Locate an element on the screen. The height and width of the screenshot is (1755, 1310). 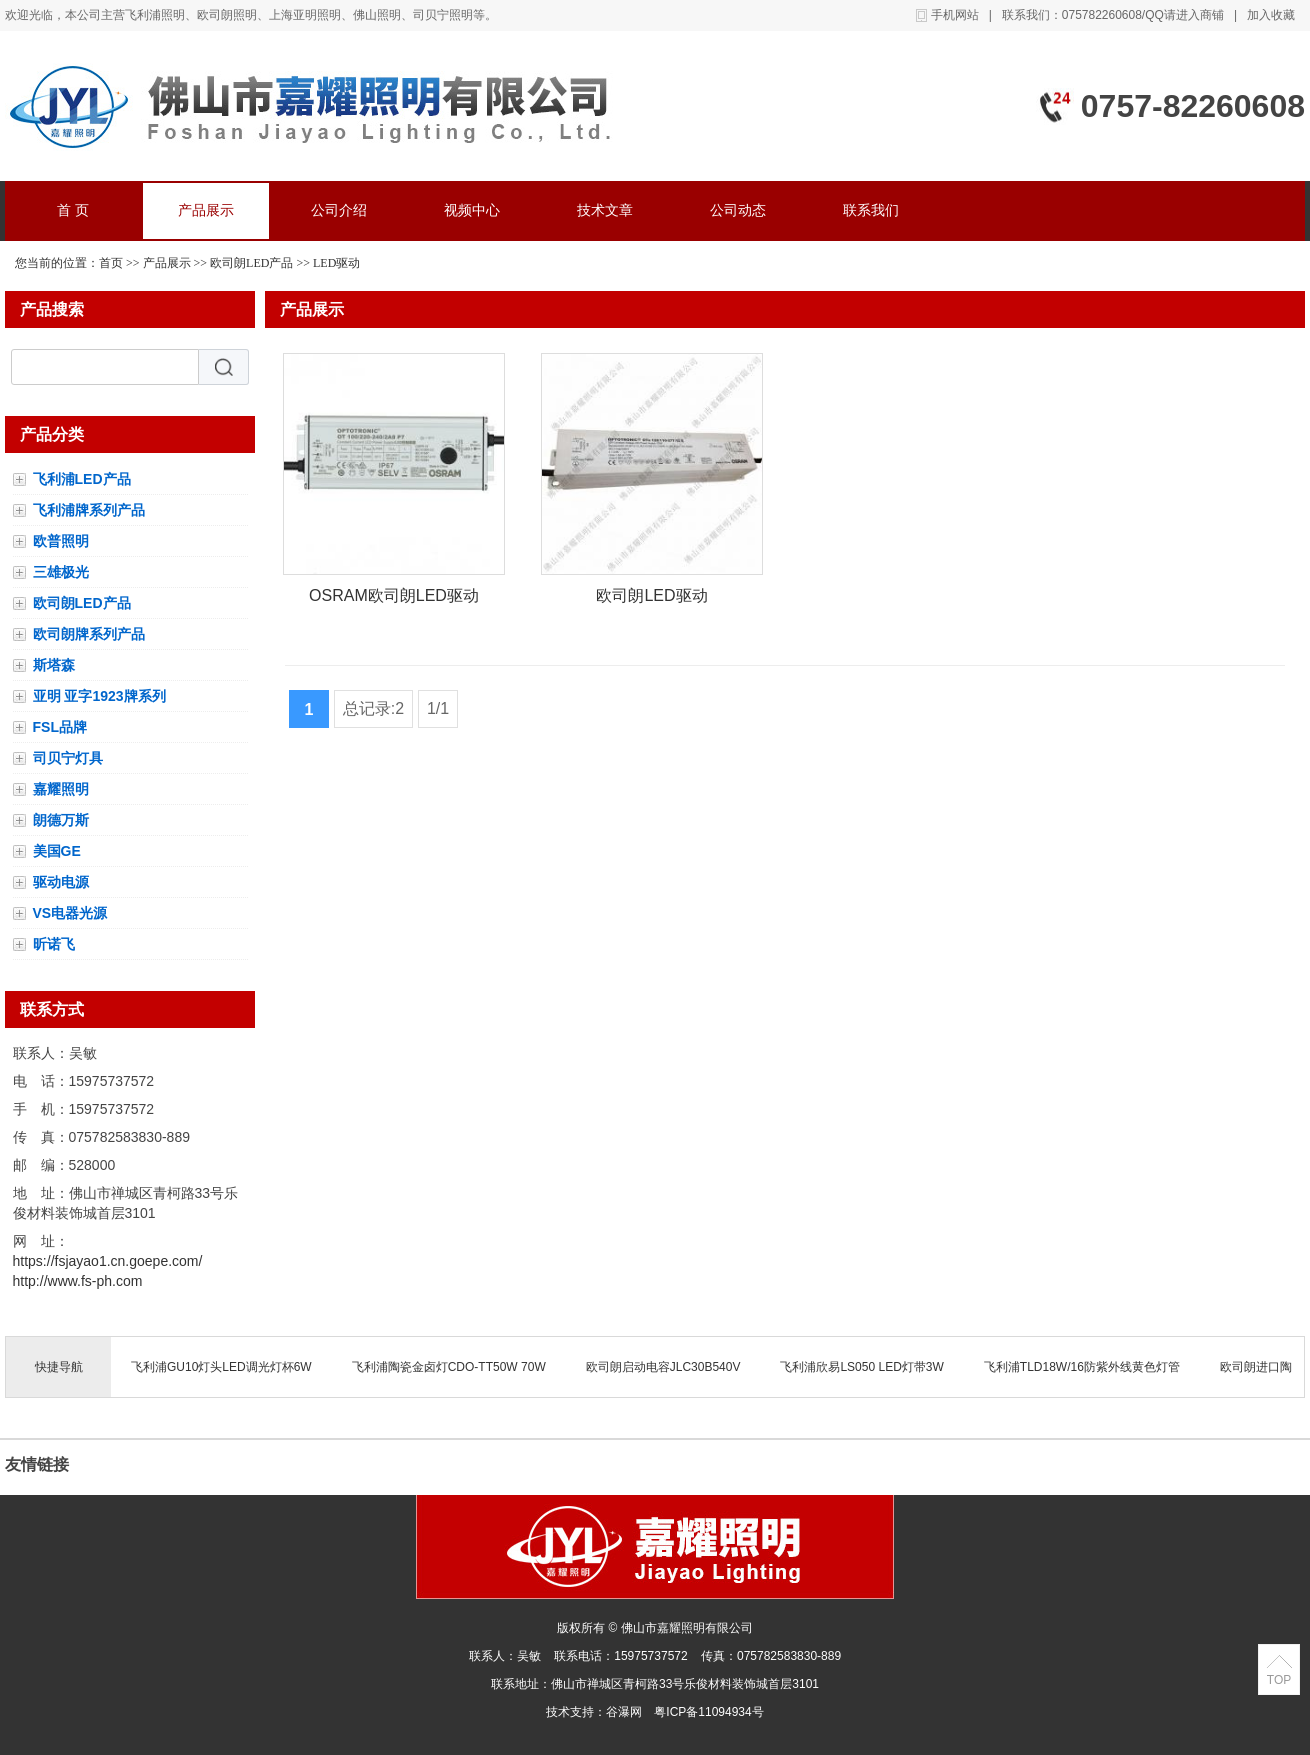
三雄极光 is located at coordinates (61, 572).